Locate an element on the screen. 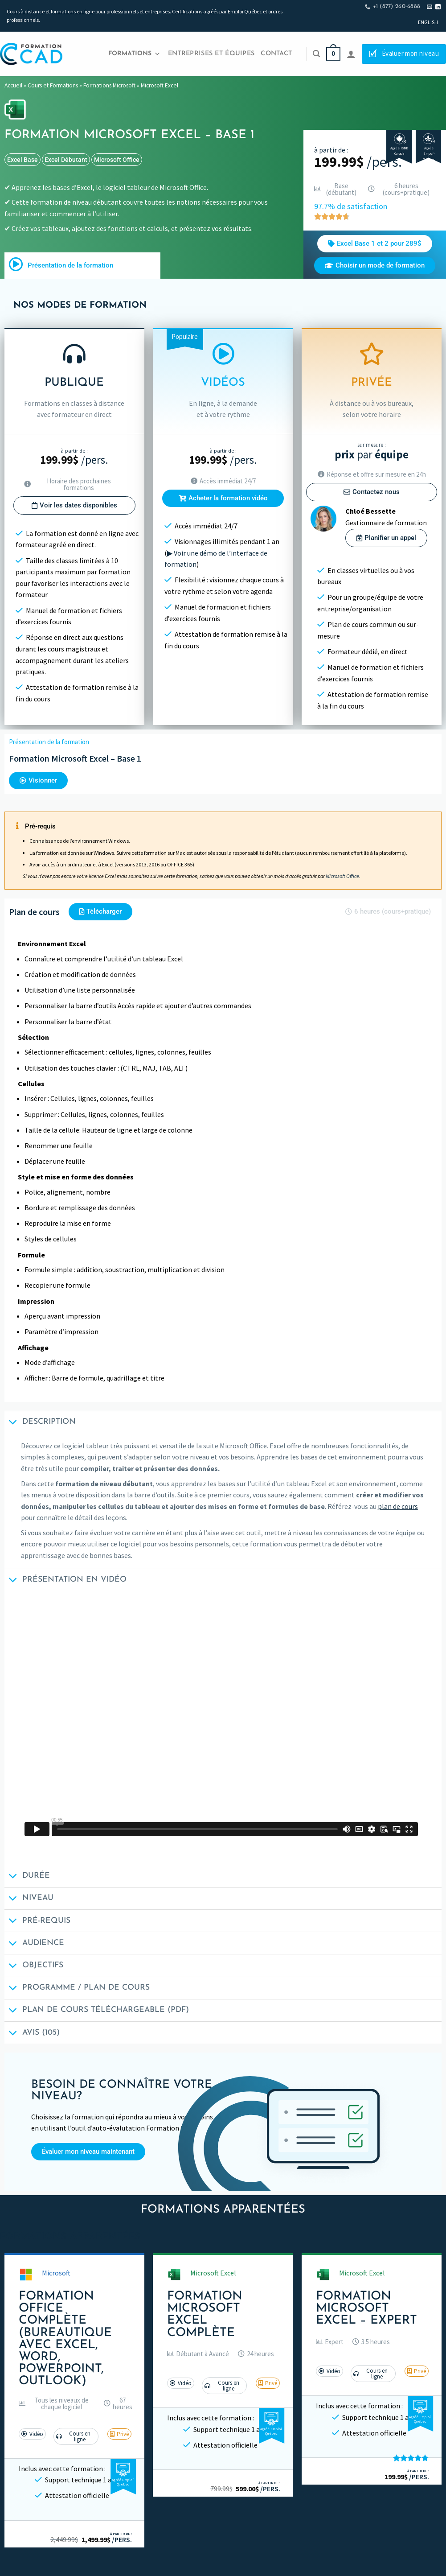  [Passer à English] is located at coordinates (427, 22).